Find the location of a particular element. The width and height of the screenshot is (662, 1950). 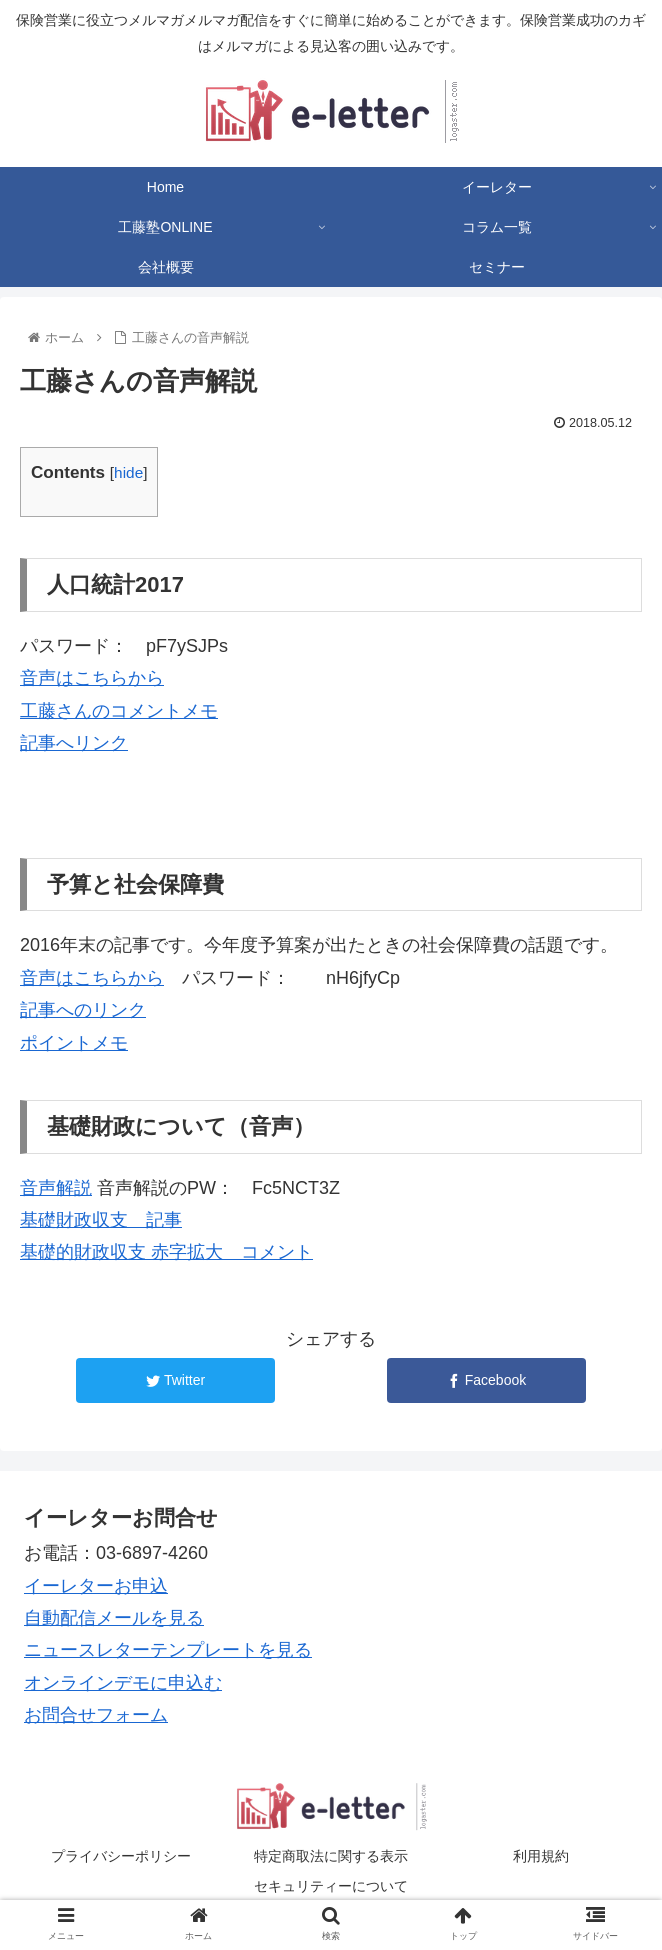

特定商取法に関する表示 is located at coordinates (331, 1856).